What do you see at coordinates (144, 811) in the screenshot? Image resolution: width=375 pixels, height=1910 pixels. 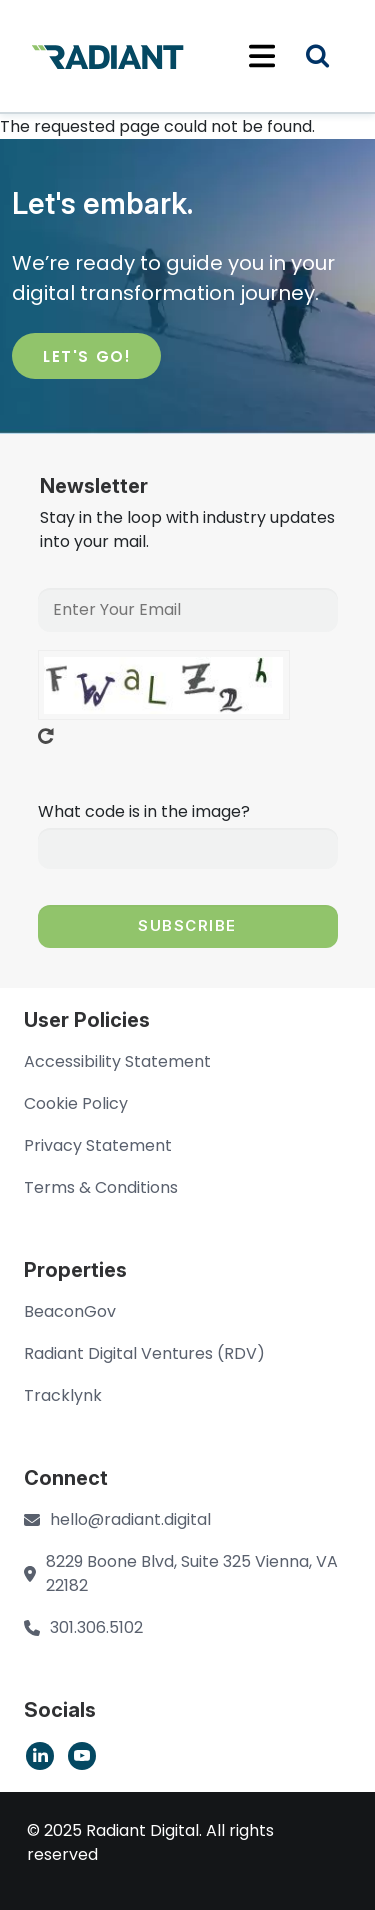 I see `What code is in the image?` at bounding box center [144, 811].